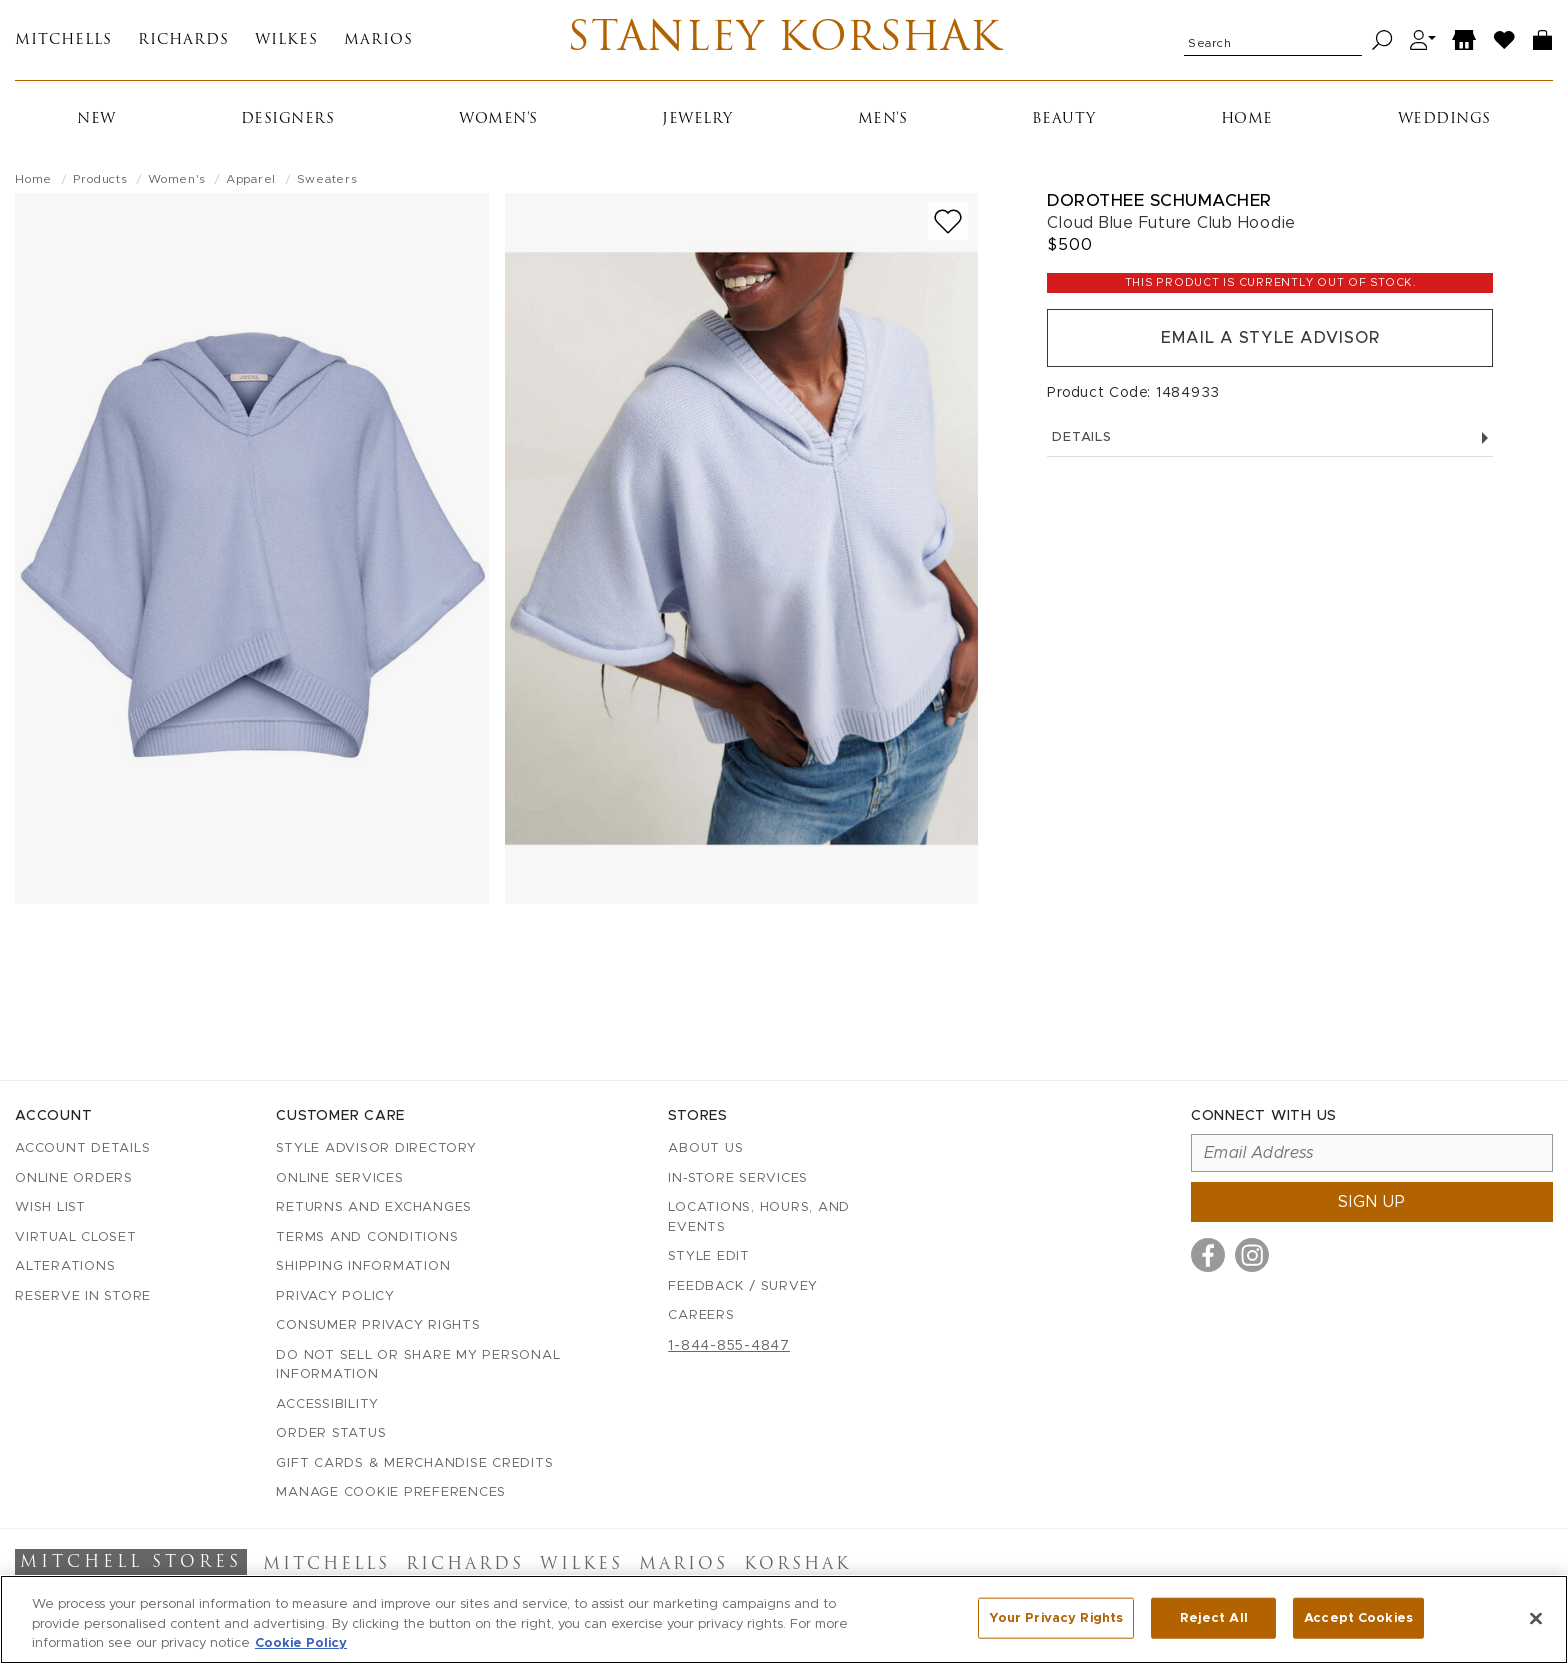 The image size is (1568, 1664). Describe the element at coordinates (1444, 119) in the screenshot. I see `Weddings` at that location.